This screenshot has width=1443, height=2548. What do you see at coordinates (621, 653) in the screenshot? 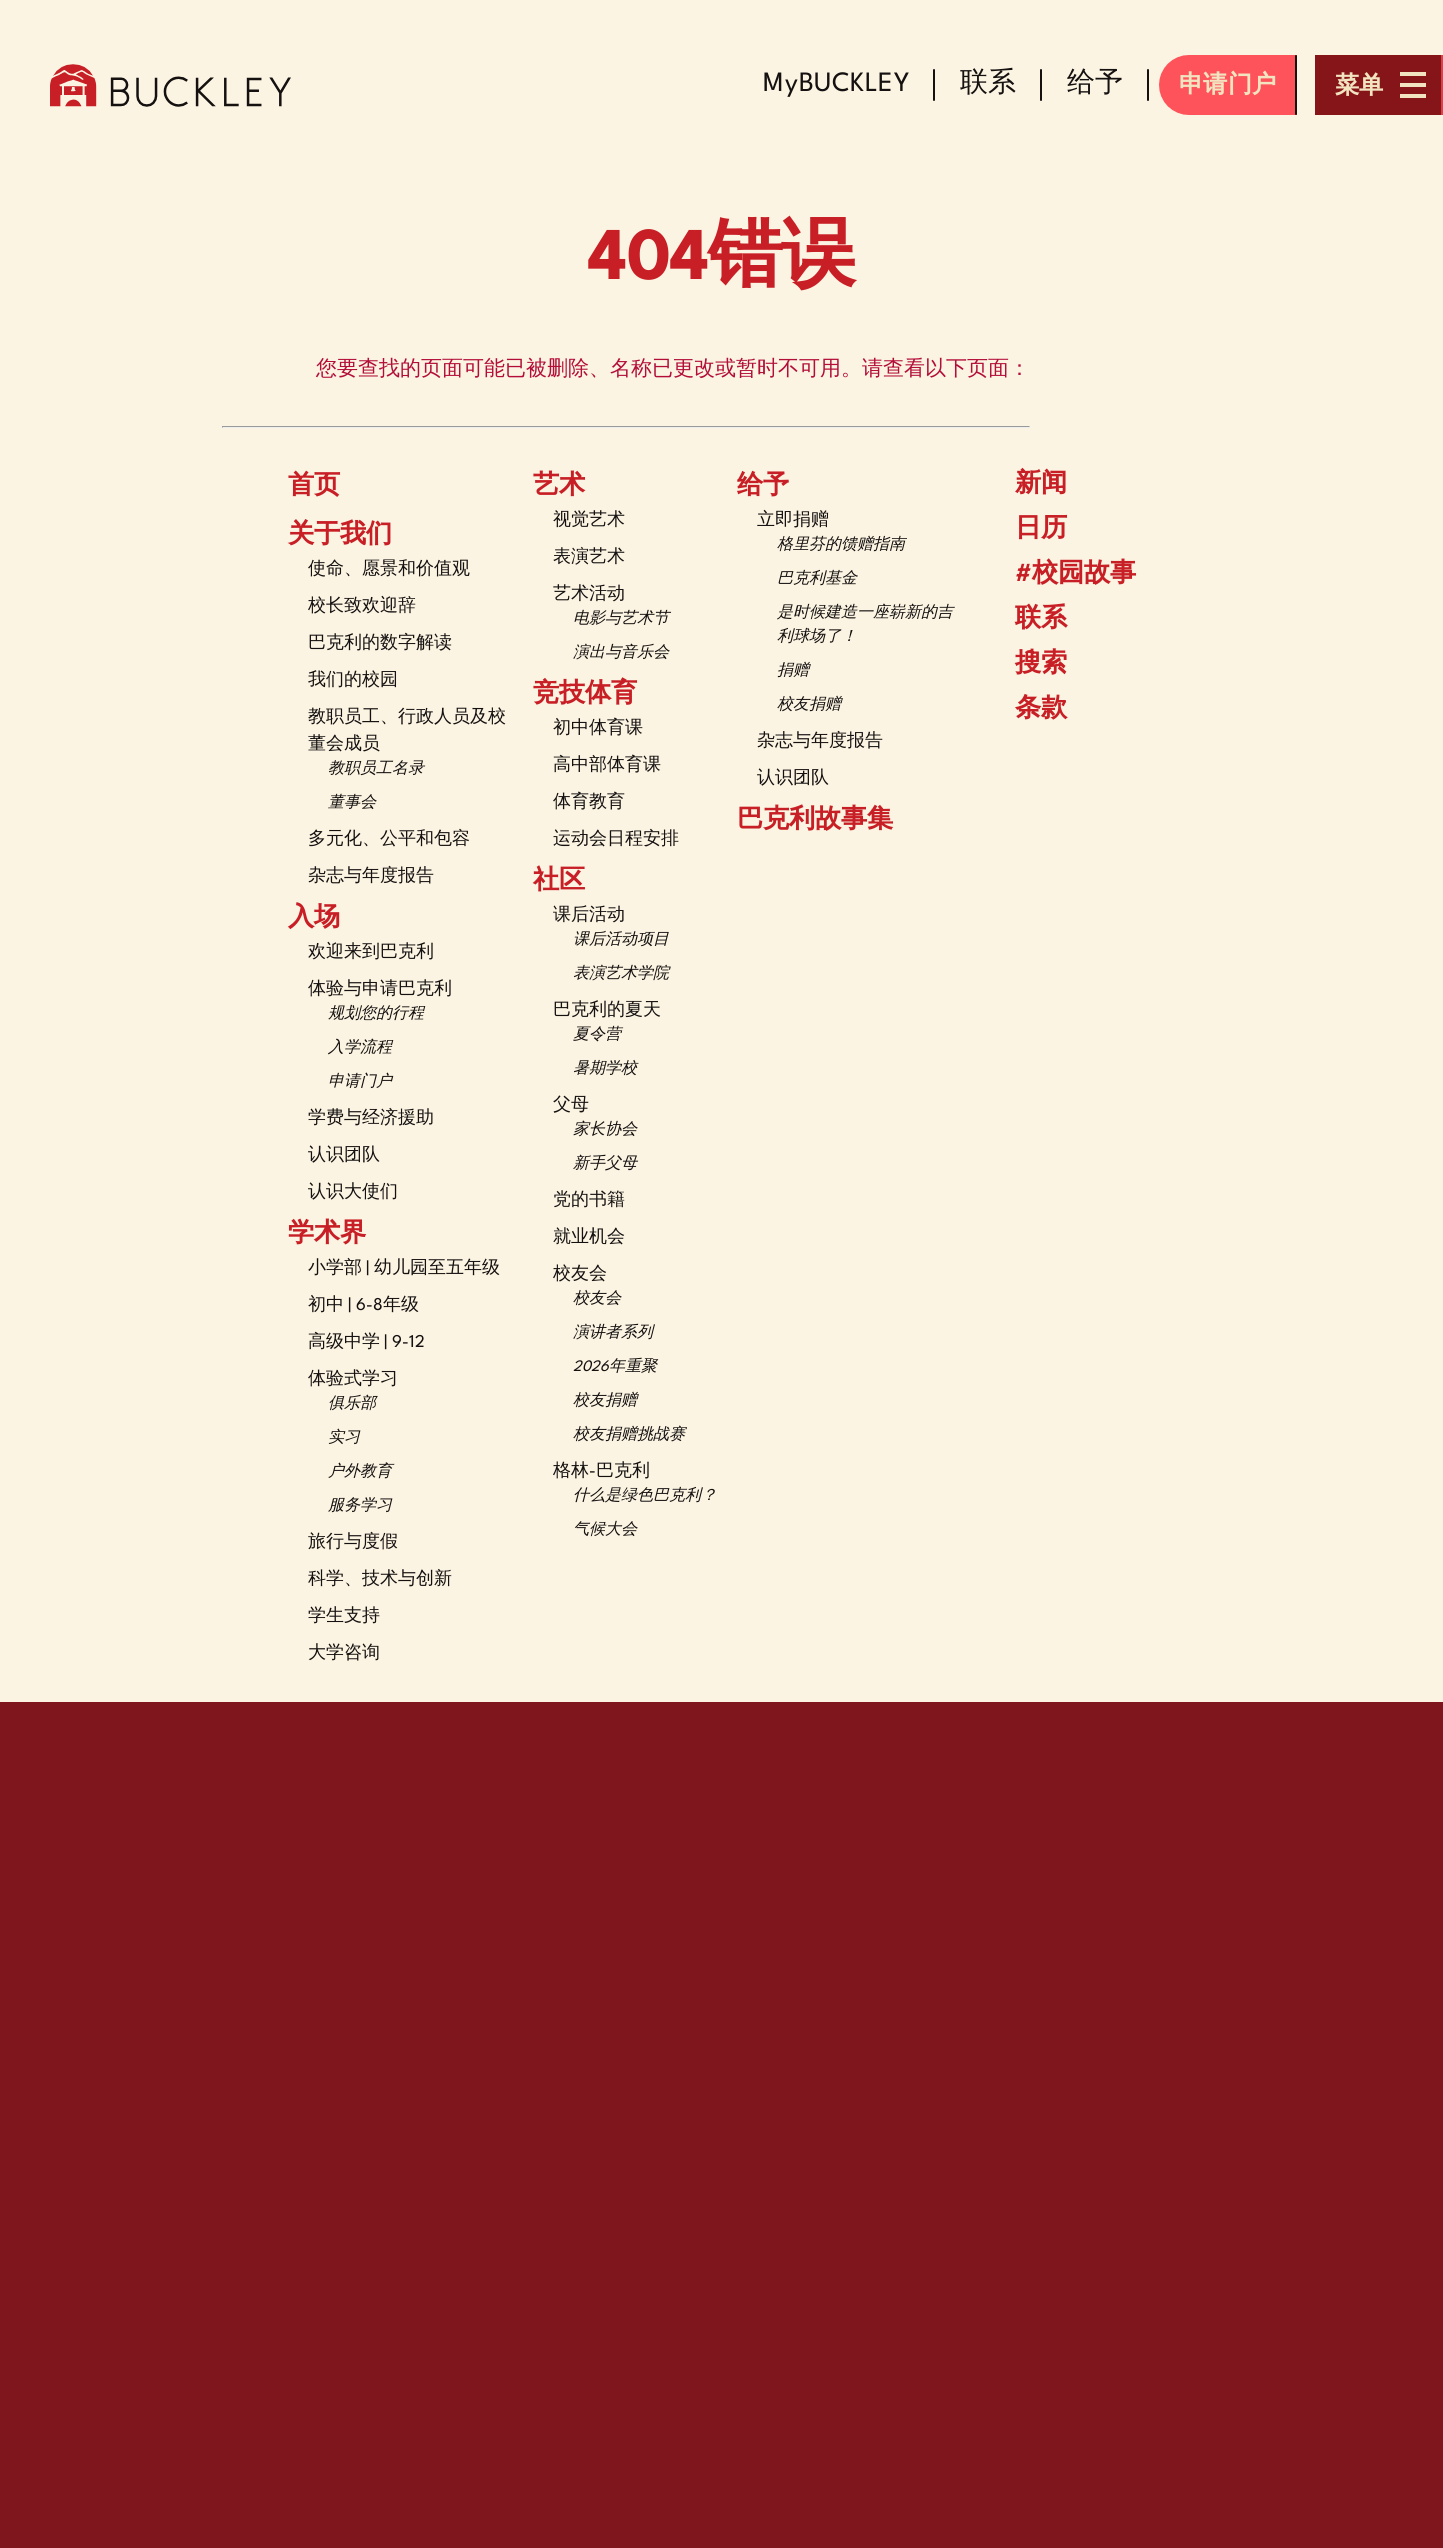
I see `演出与音乐会` at bounding box center [621, 653].